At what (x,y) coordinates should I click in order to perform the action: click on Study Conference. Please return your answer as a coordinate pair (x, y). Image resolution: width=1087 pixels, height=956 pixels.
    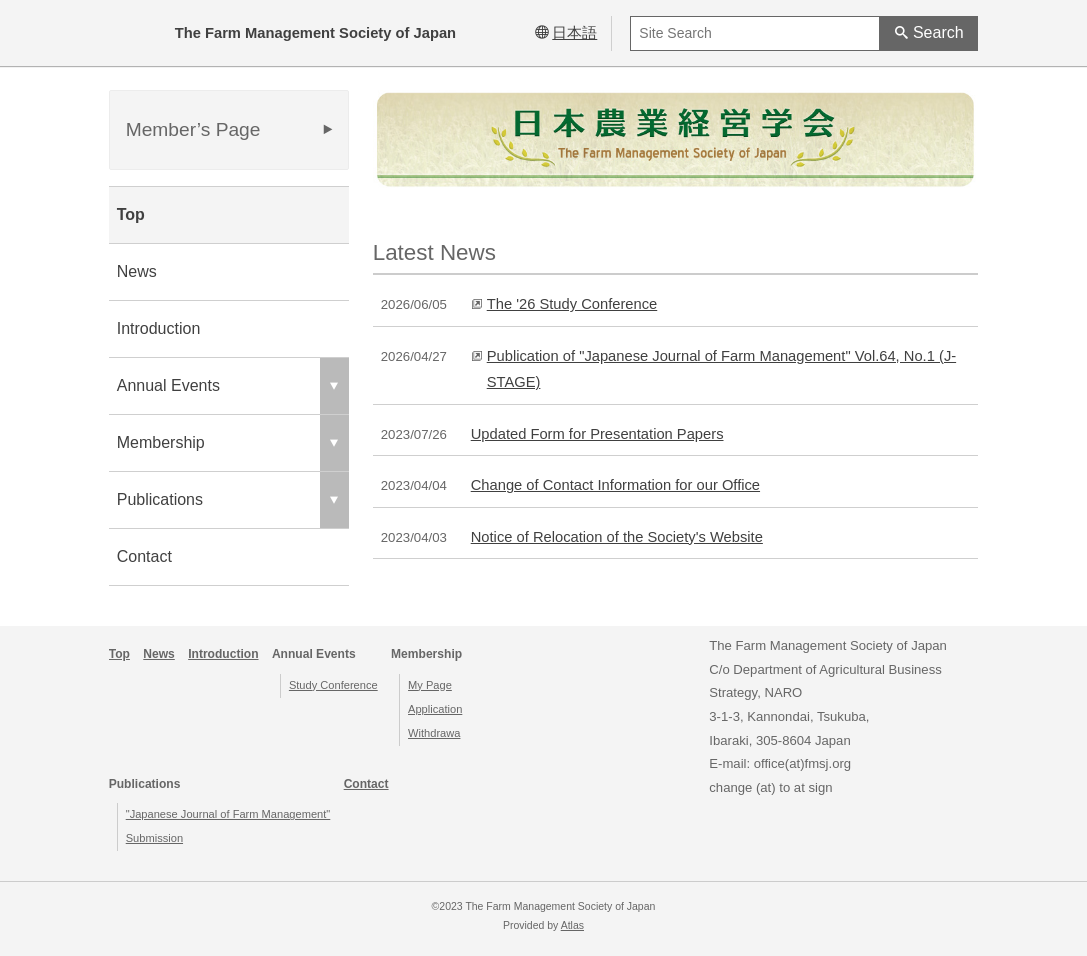
    Looking at the image, I should click on (333, 685).